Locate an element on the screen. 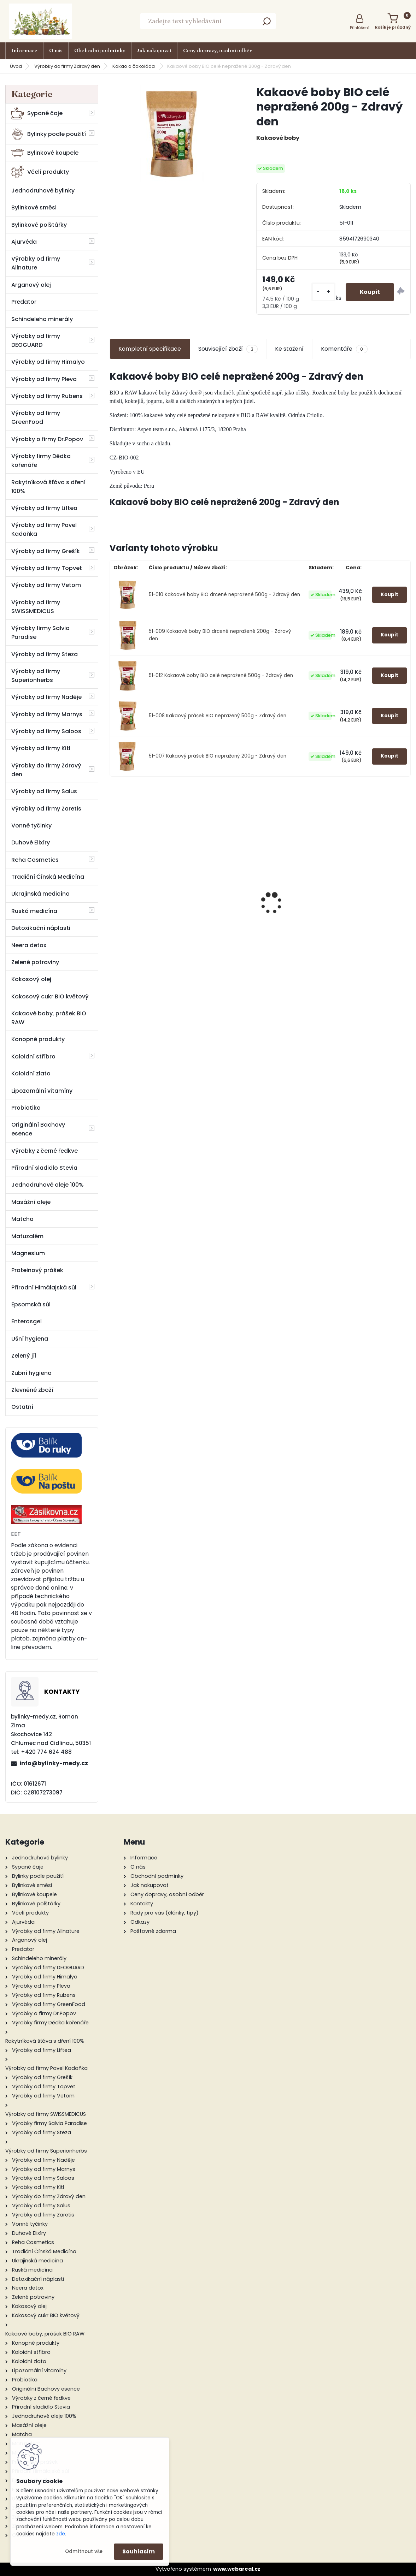 The width and height of the screenshot is (416, 2576). Výrobky od firmy Pleva is located at coordinates (44, 379).